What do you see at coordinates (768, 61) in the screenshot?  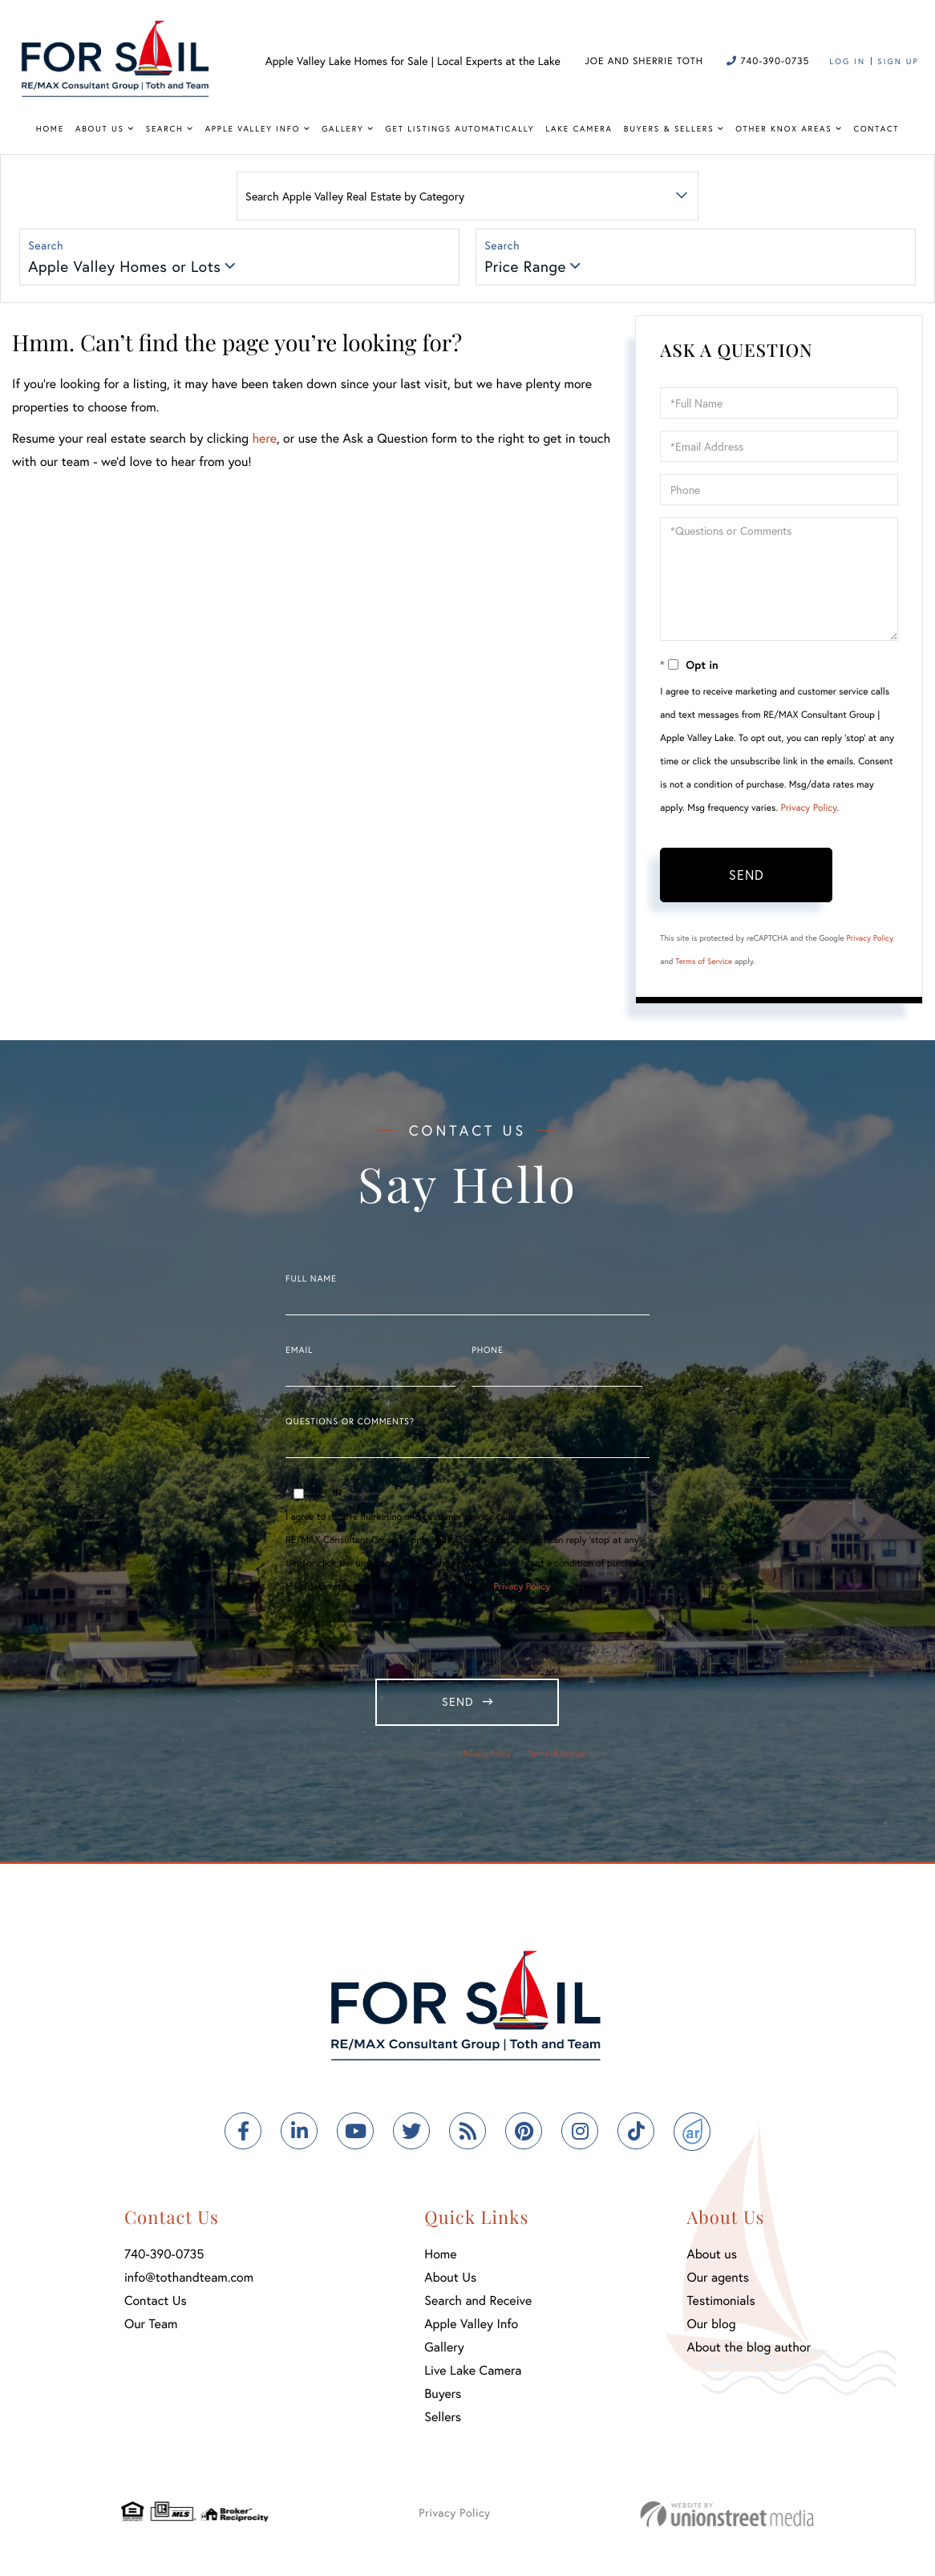 I see `740-390-0735` at bounding box center [768, 61].